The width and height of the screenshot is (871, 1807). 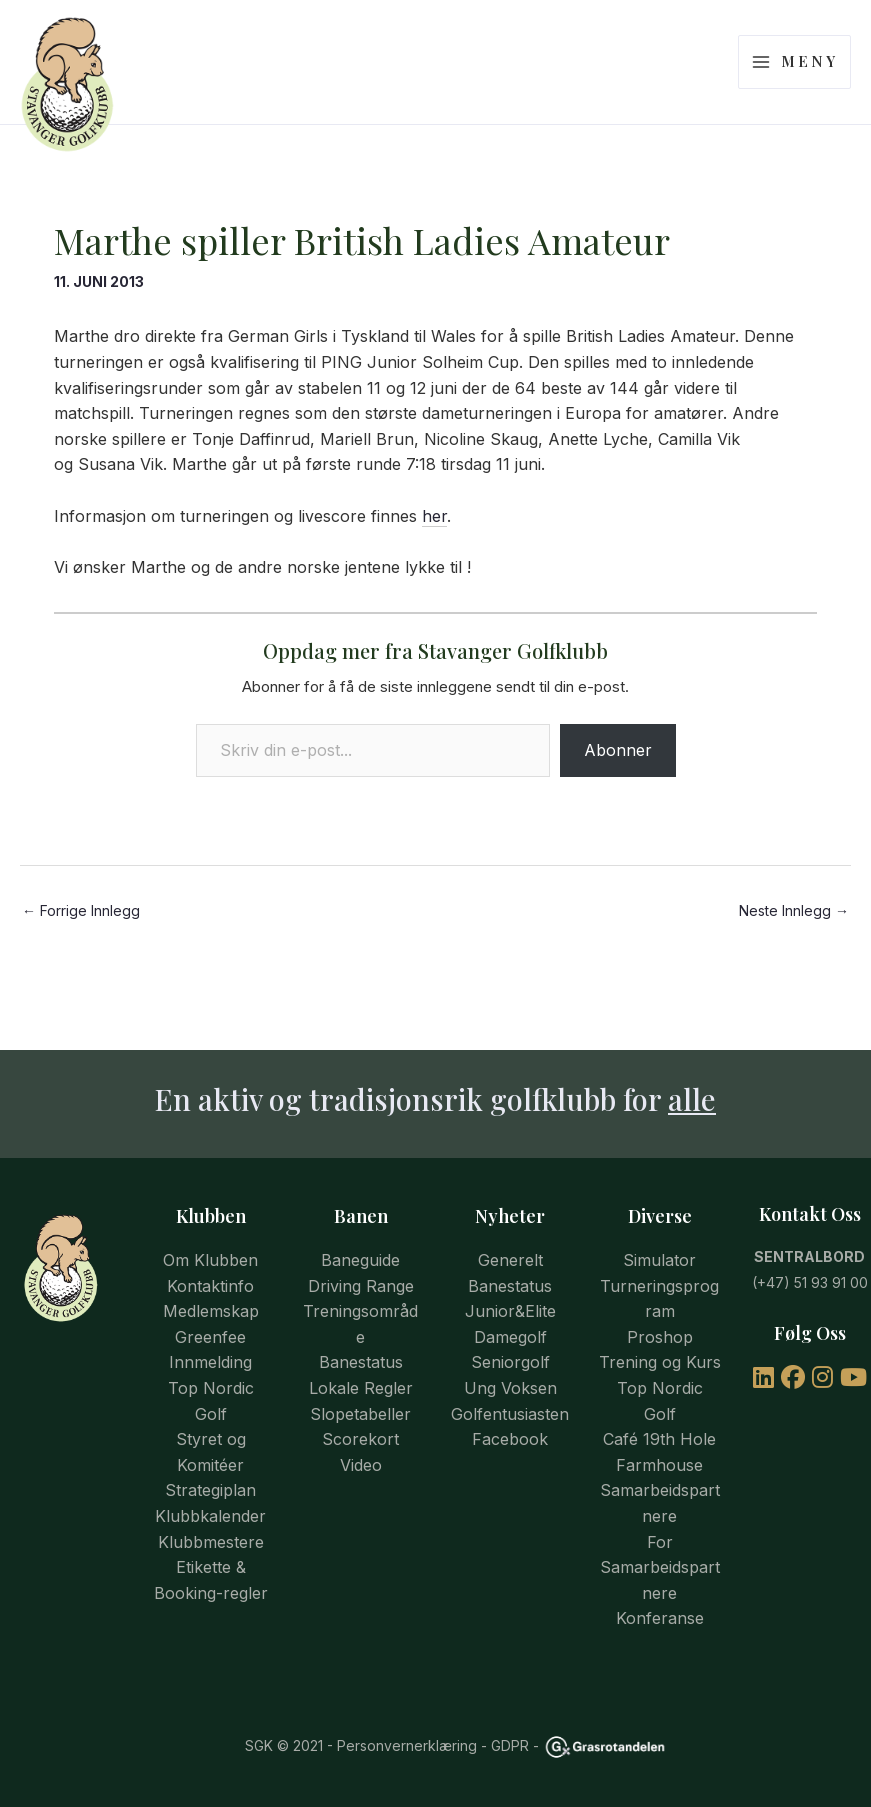 I want to click on Abonner, so click(x=618, y=781).